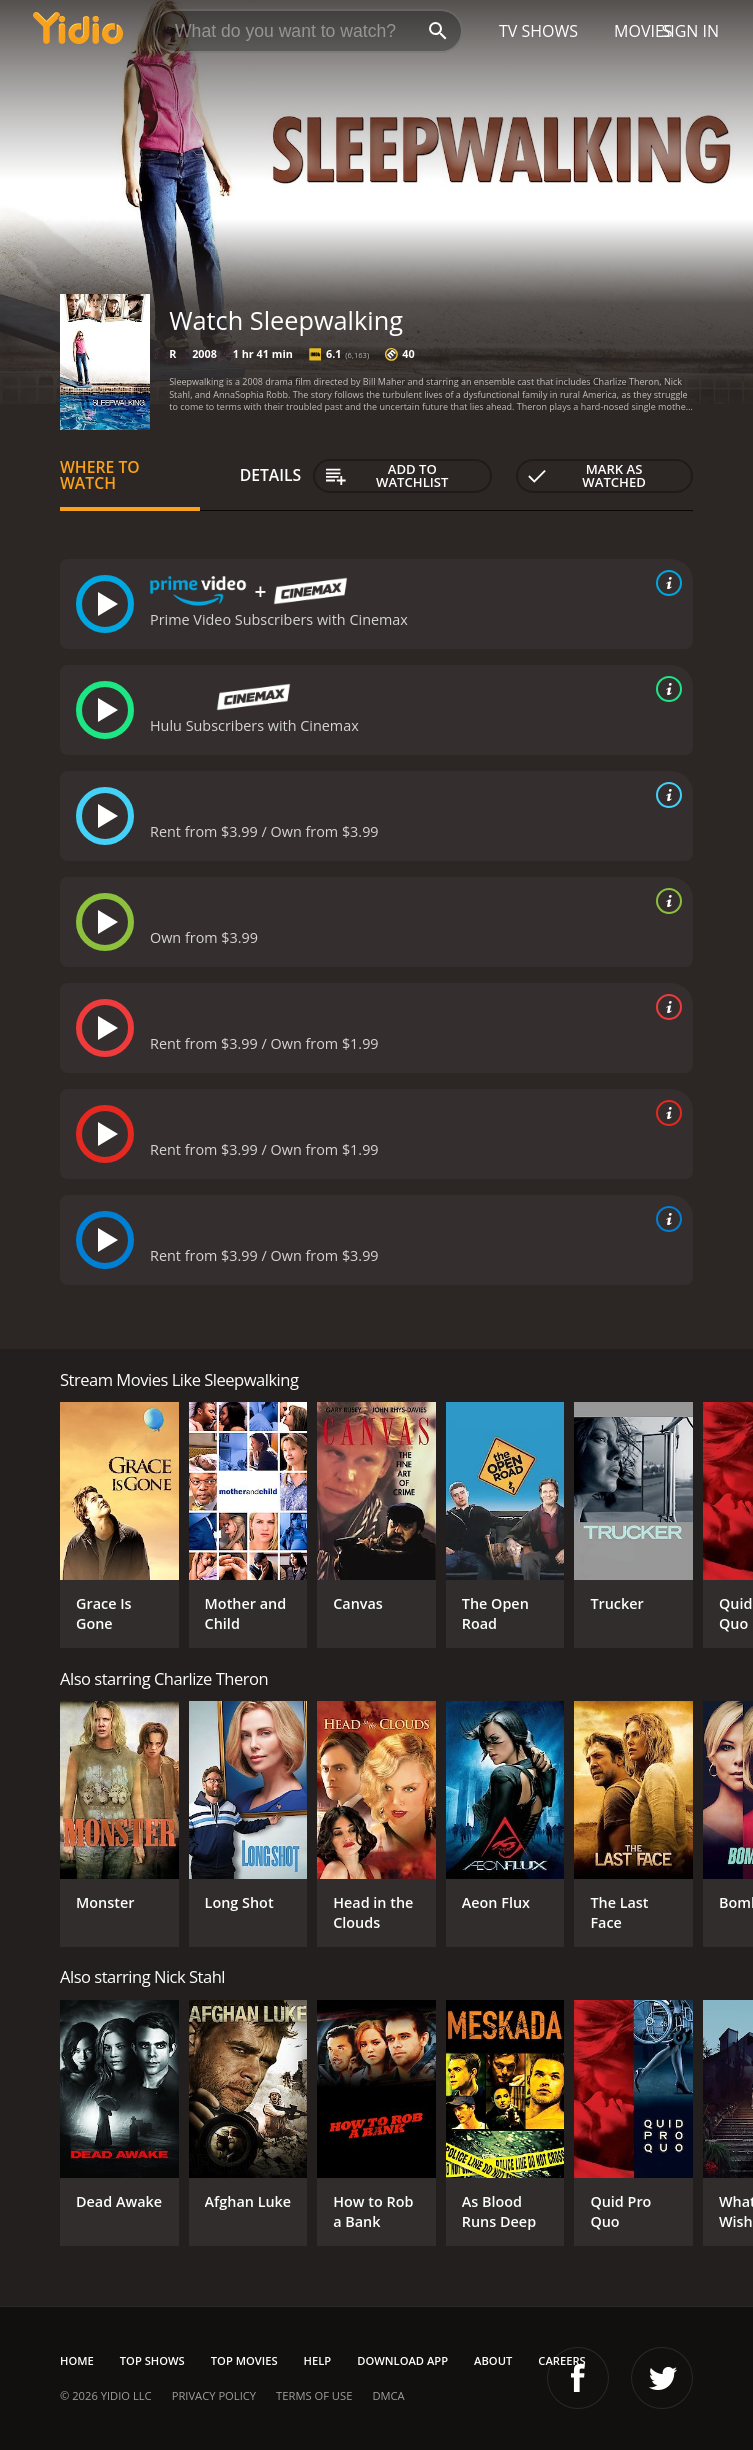 Image resolution: width=753 pixels, height=2450 pixels. What do you see at coordinates (402, 2360) in the screenshot?
I see `Download App` at bounding box center [402, 2360].